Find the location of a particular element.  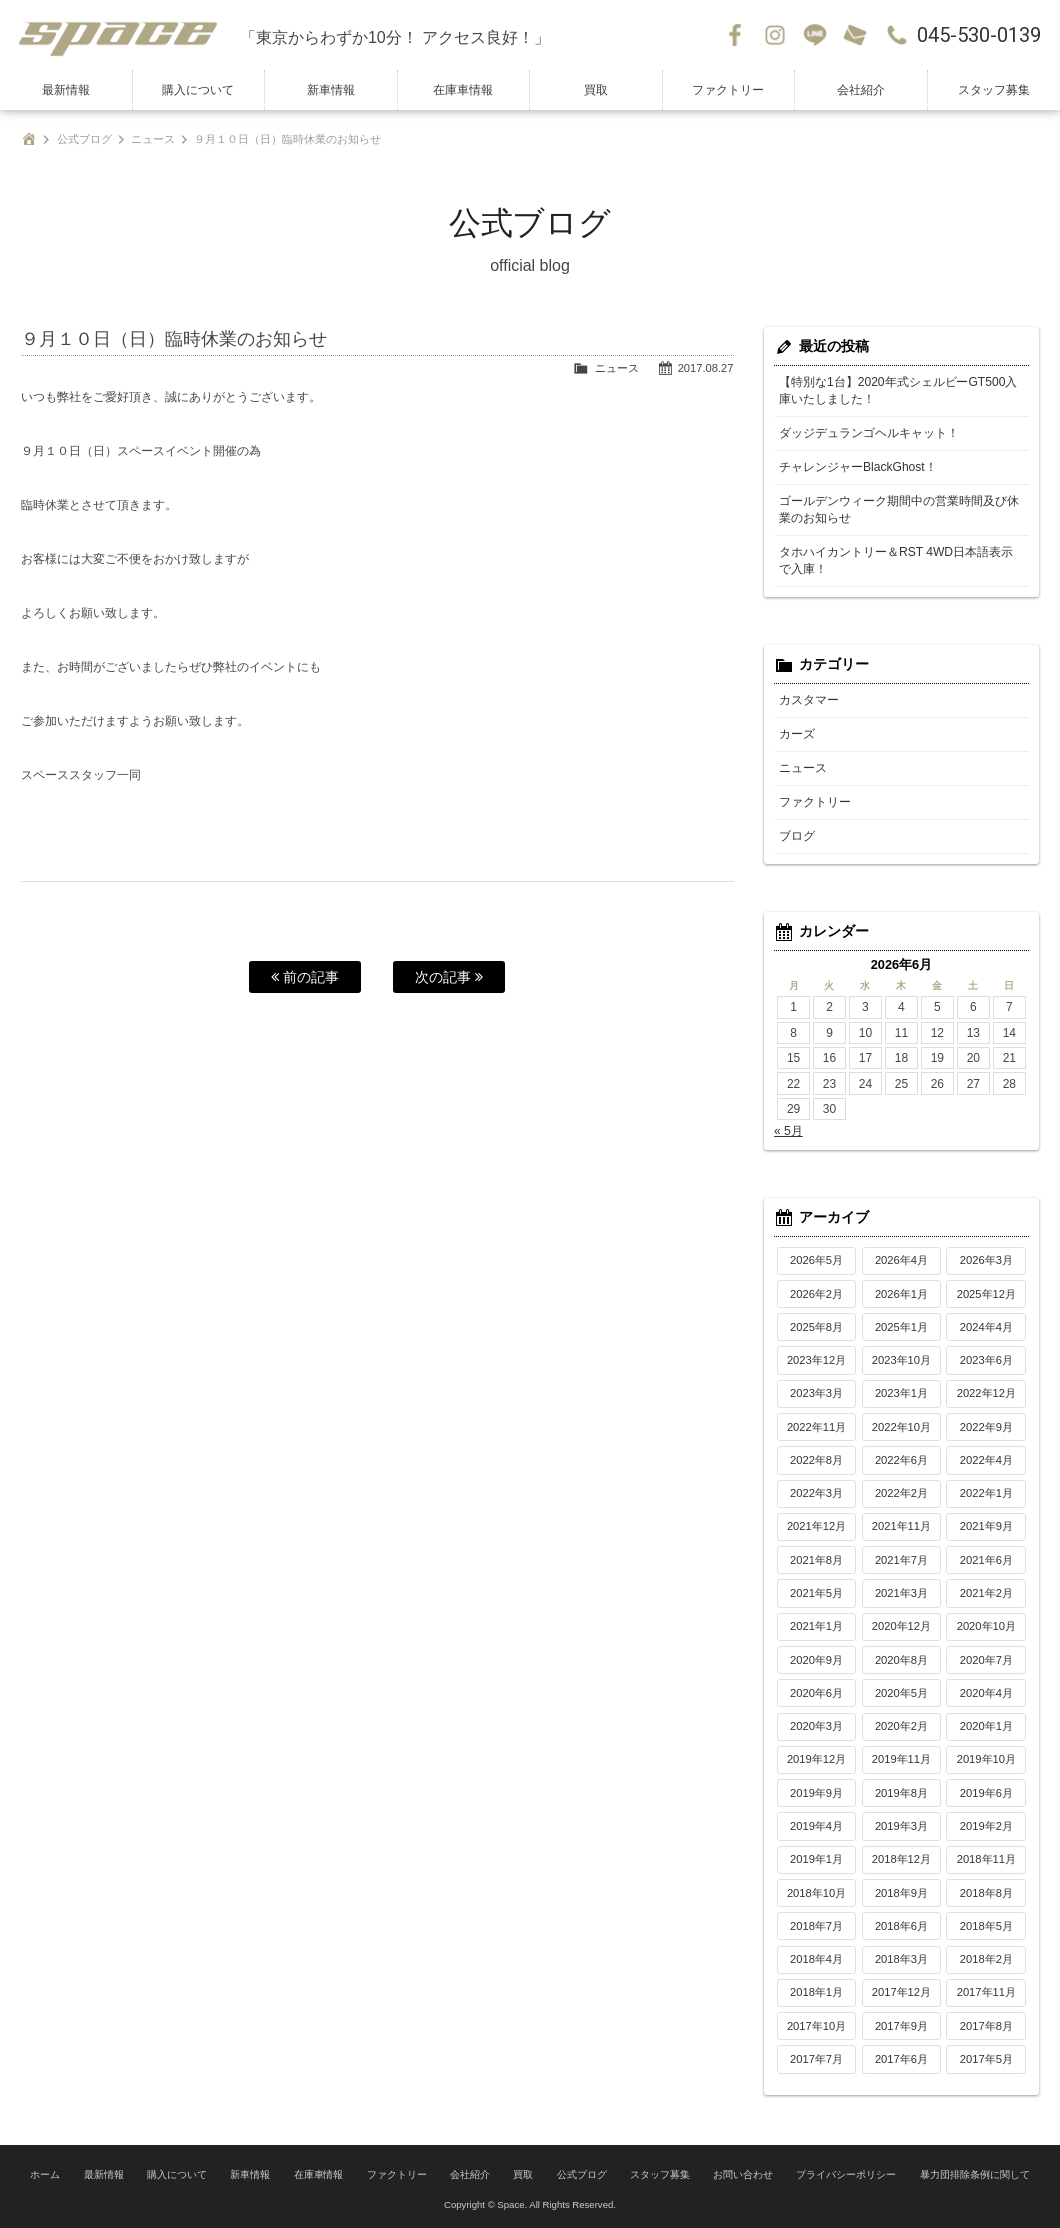

2023年1月 is located at coordinates (901, 1393).